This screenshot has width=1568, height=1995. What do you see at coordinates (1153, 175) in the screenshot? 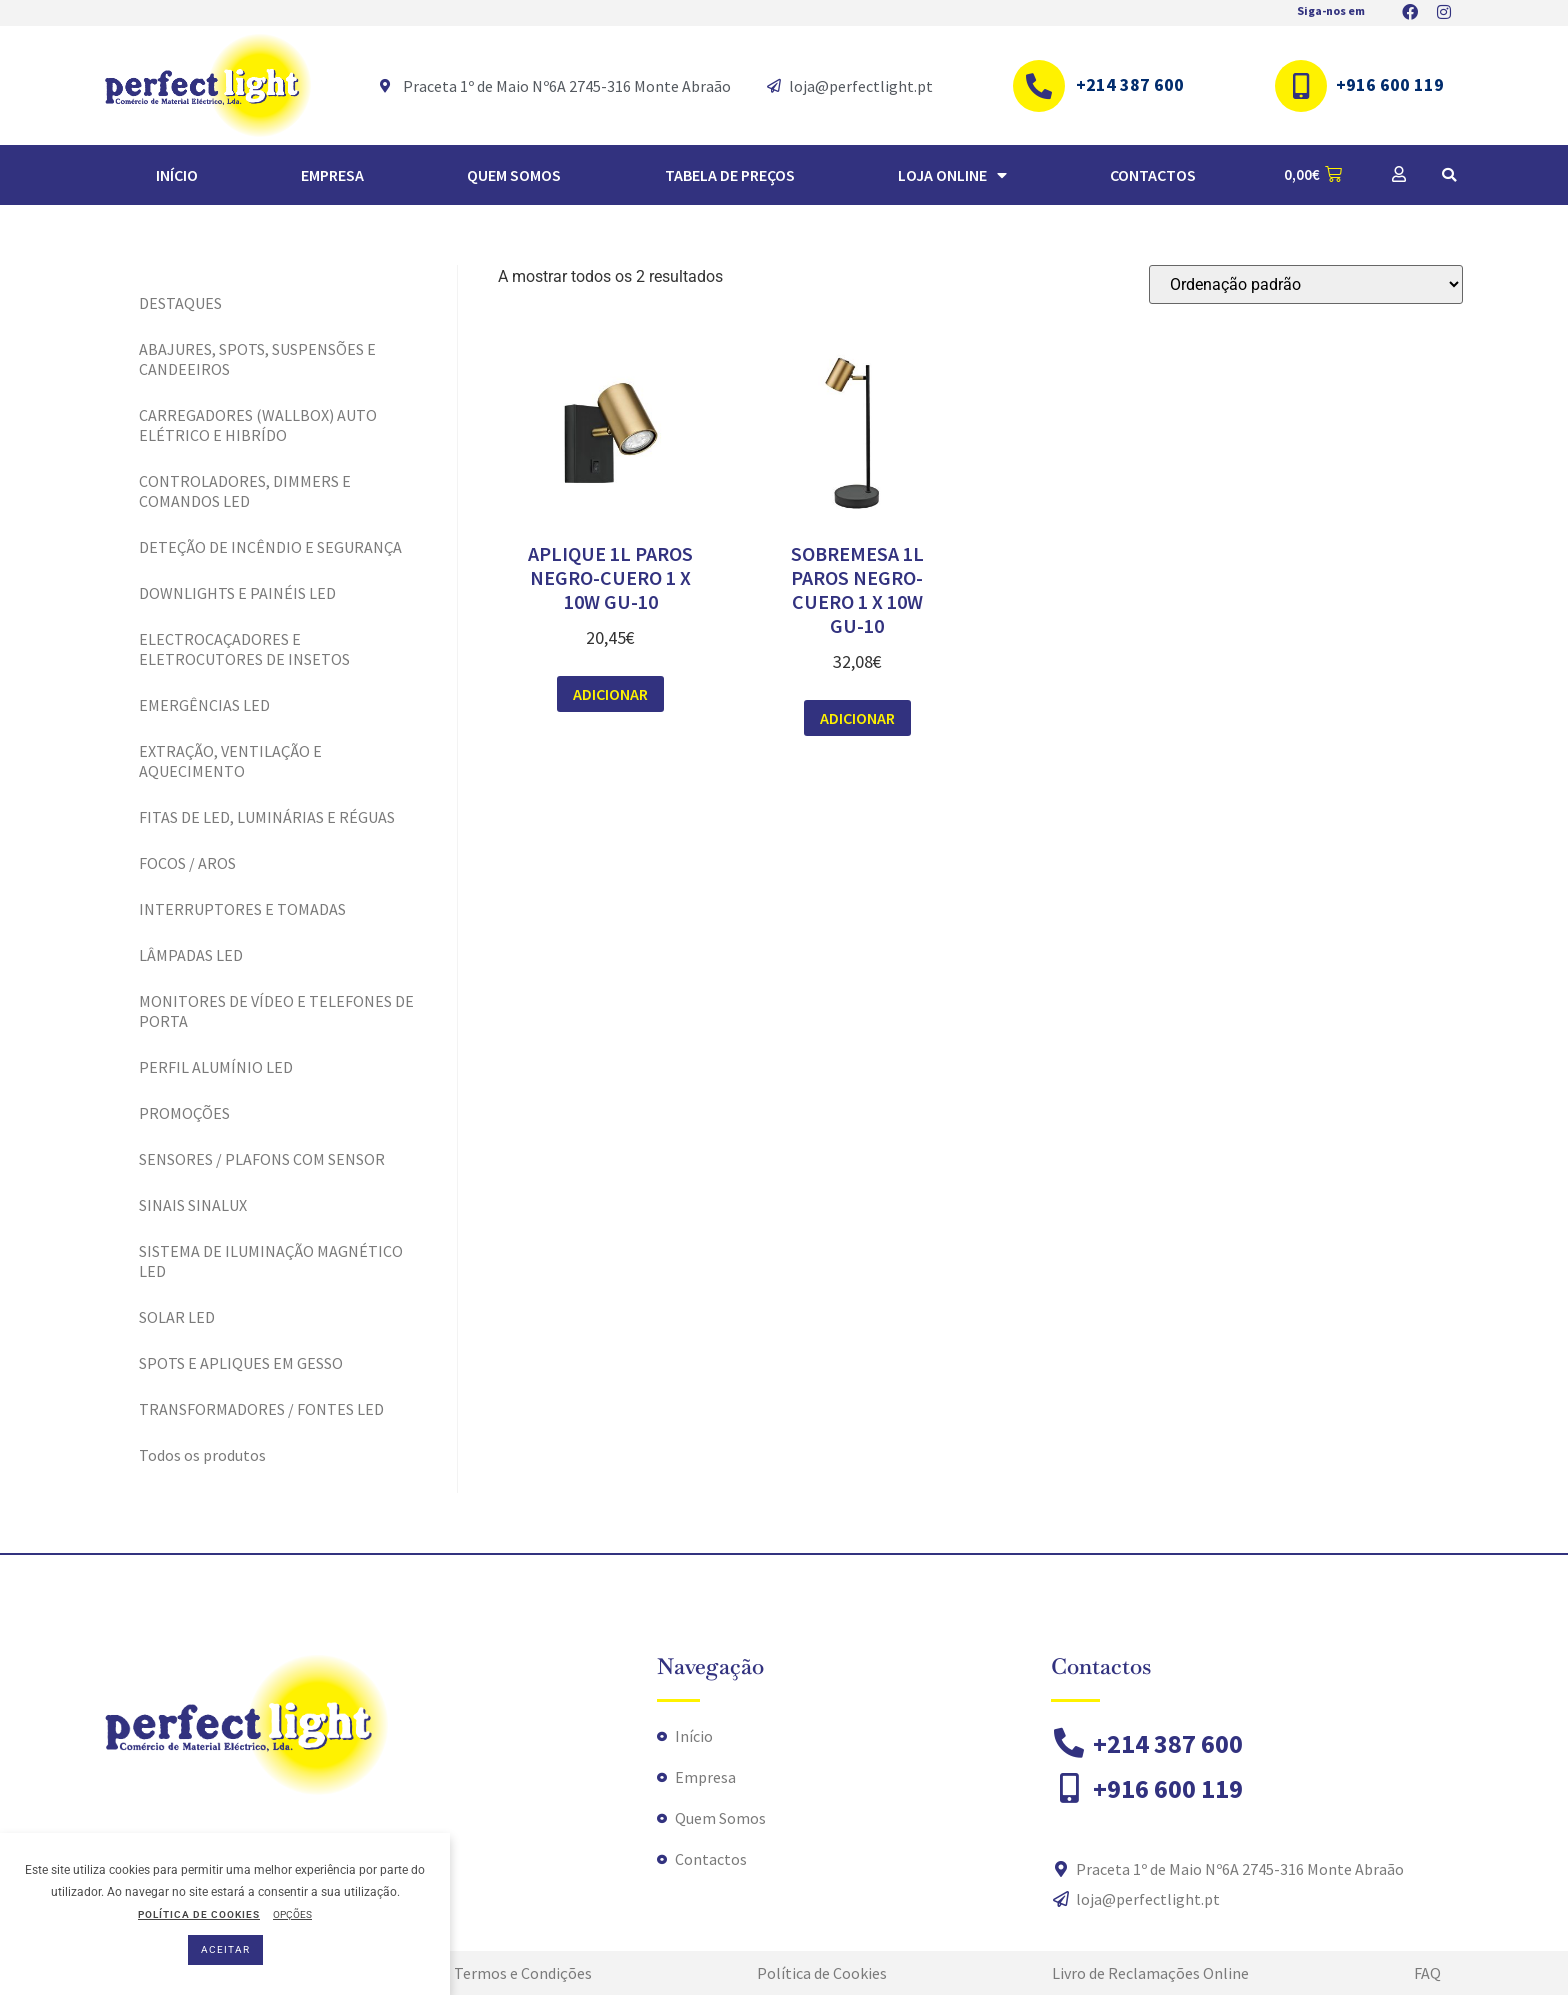
I see `Contactos` at bounding box center [1153, 175].